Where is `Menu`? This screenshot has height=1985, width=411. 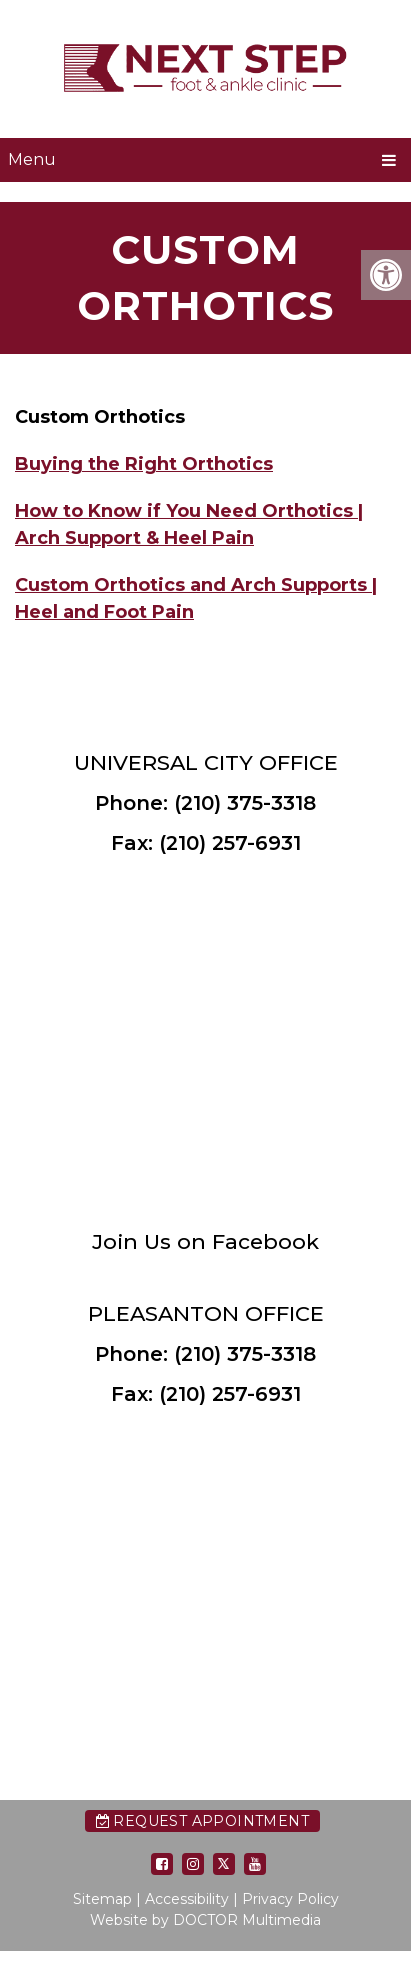
Menu is located at coordinates (32, 159).